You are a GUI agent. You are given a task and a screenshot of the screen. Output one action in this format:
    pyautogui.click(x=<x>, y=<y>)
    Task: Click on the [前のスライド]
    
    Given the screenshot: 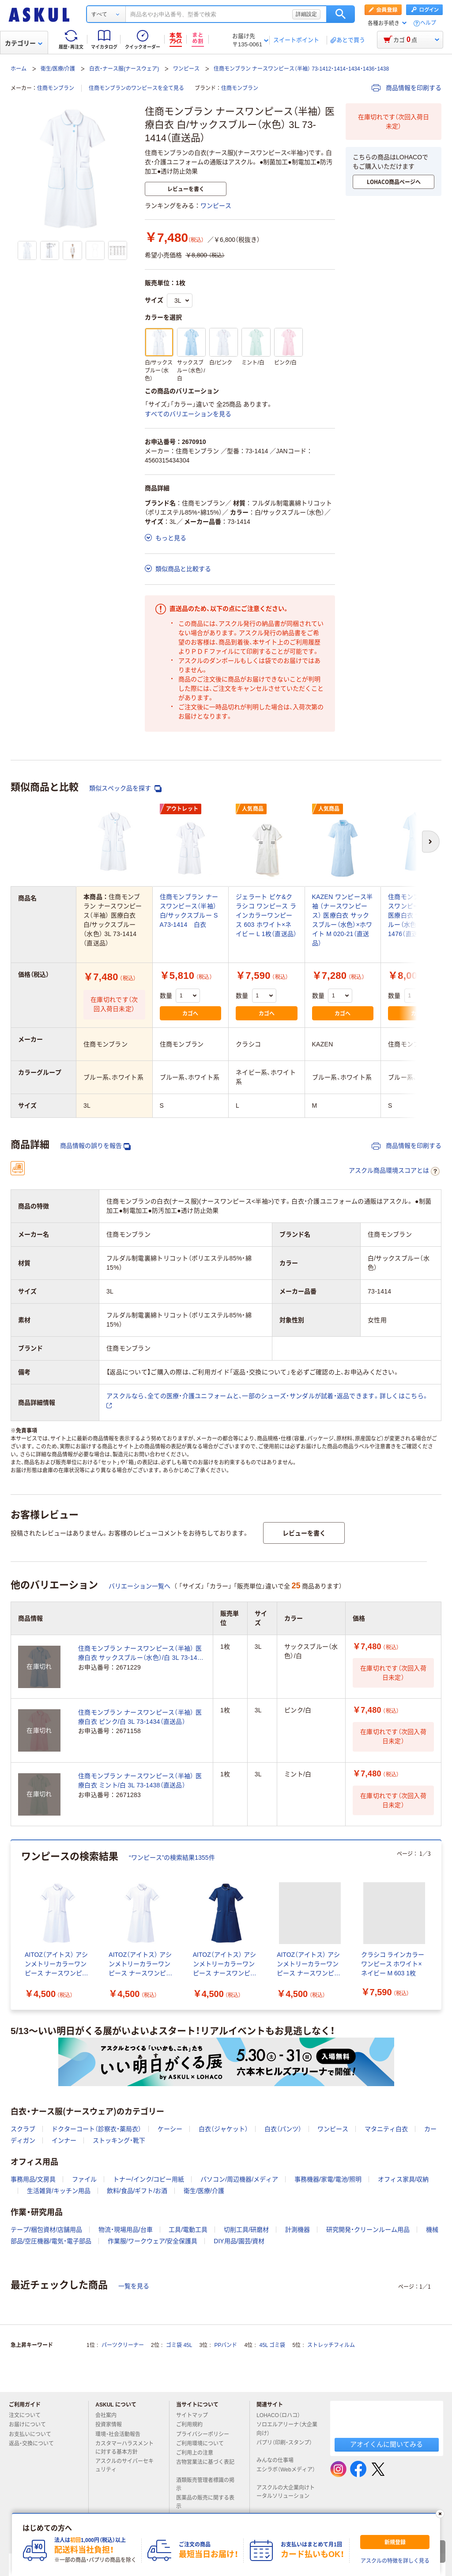 What is the action you would take?
    pyautogui.click(x=12, y=1925)
    